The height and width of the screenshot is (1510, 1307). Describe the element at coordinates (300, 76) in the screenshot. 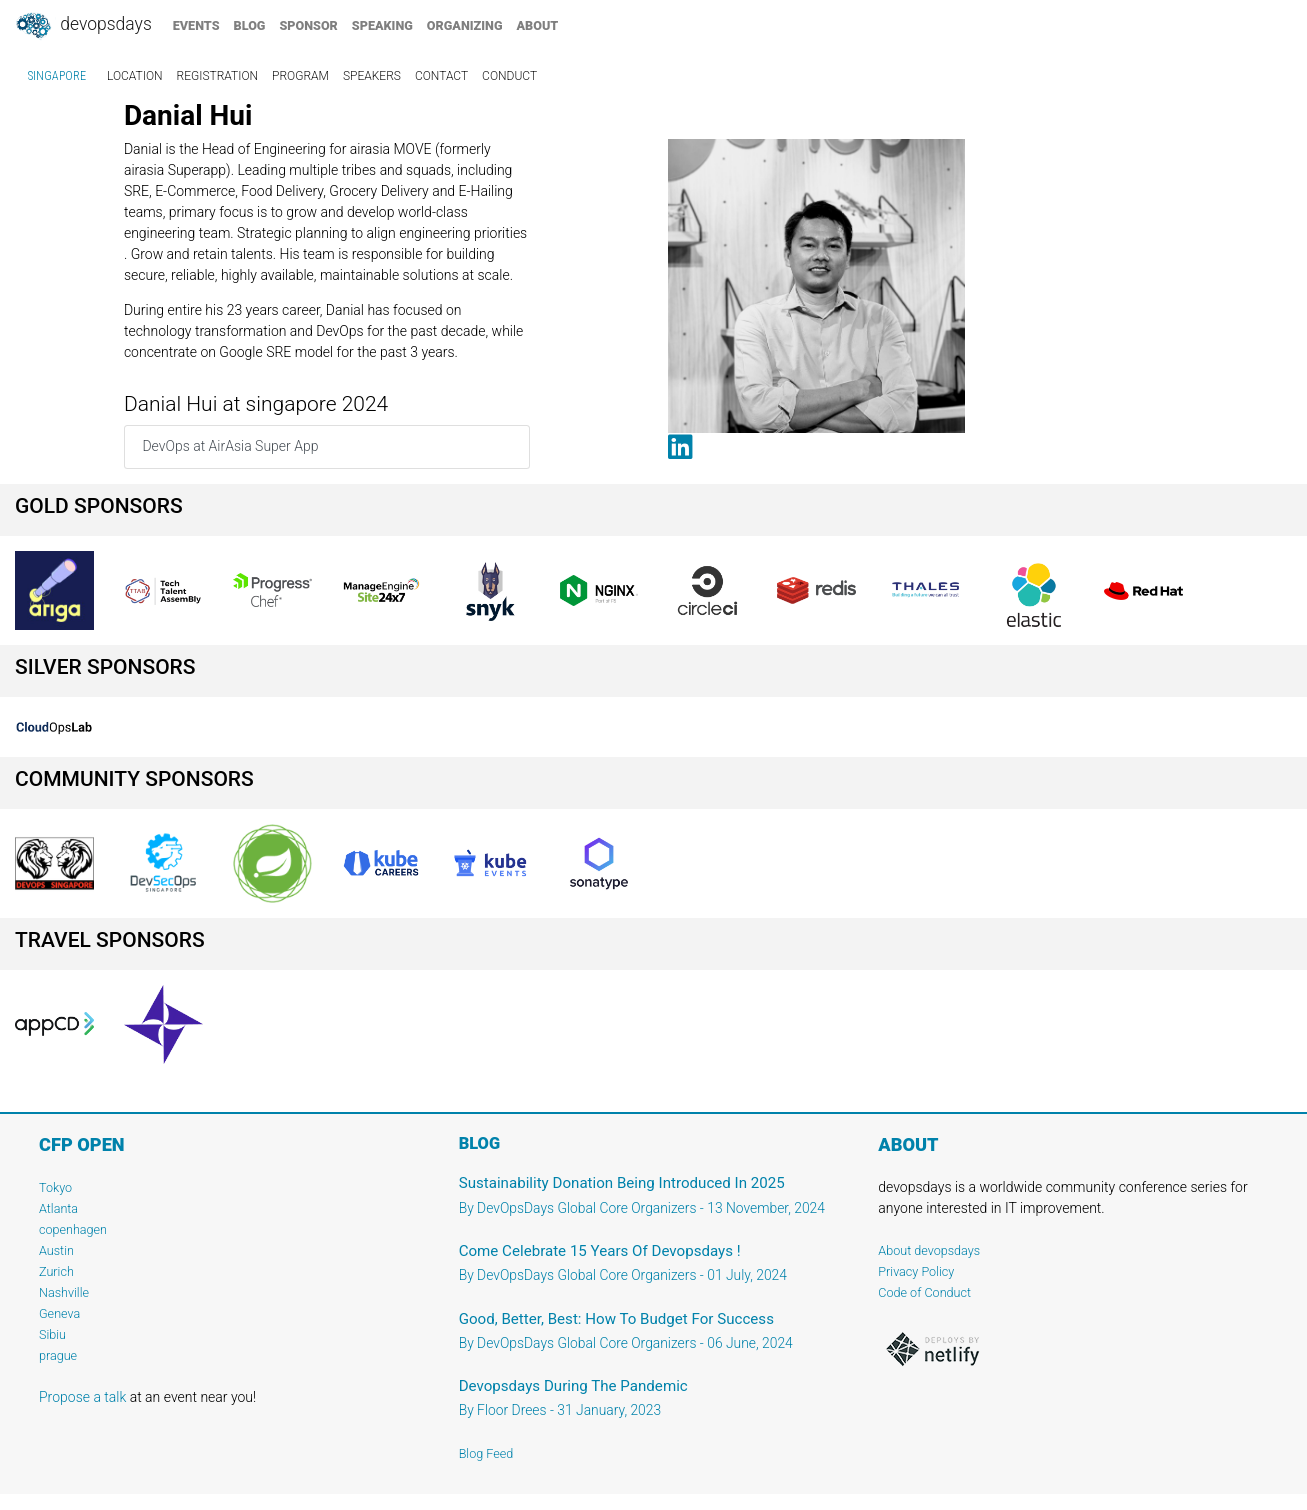

I see `program` at that location.